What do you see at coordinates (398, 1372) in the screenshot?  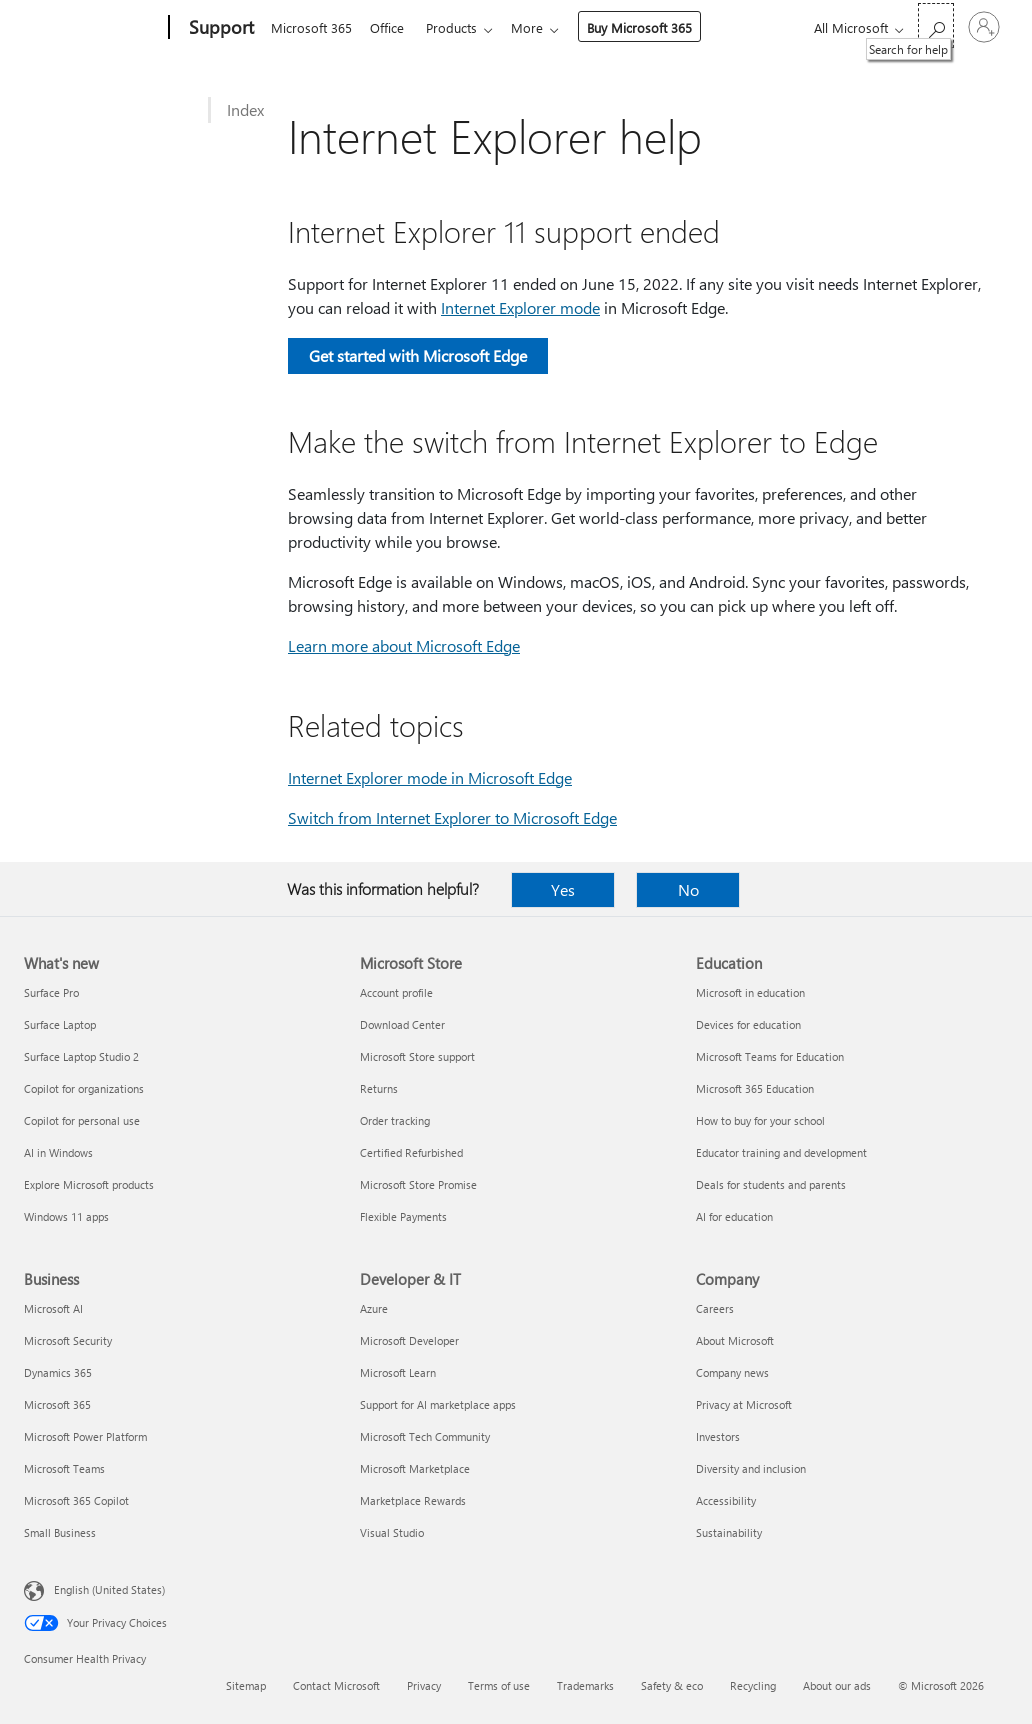 I see `Microsoft Learn [Microsoft Learn Developer & IT]` at bounding box center [398, 1372].